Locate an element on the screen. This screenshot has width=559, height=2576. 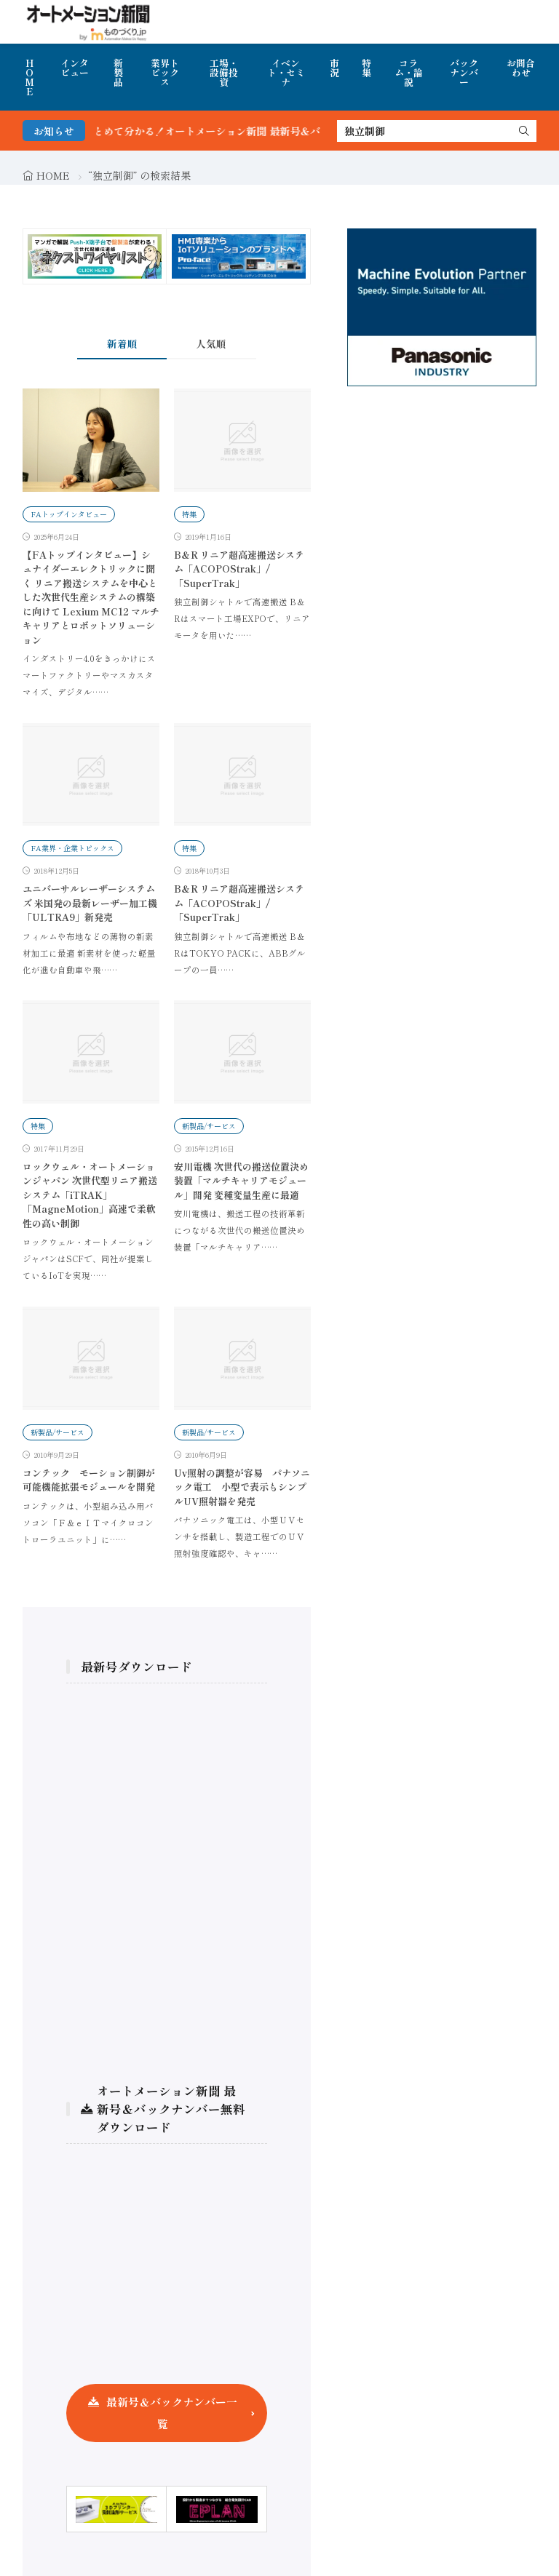
特集 is located at coordinates (366, 67).